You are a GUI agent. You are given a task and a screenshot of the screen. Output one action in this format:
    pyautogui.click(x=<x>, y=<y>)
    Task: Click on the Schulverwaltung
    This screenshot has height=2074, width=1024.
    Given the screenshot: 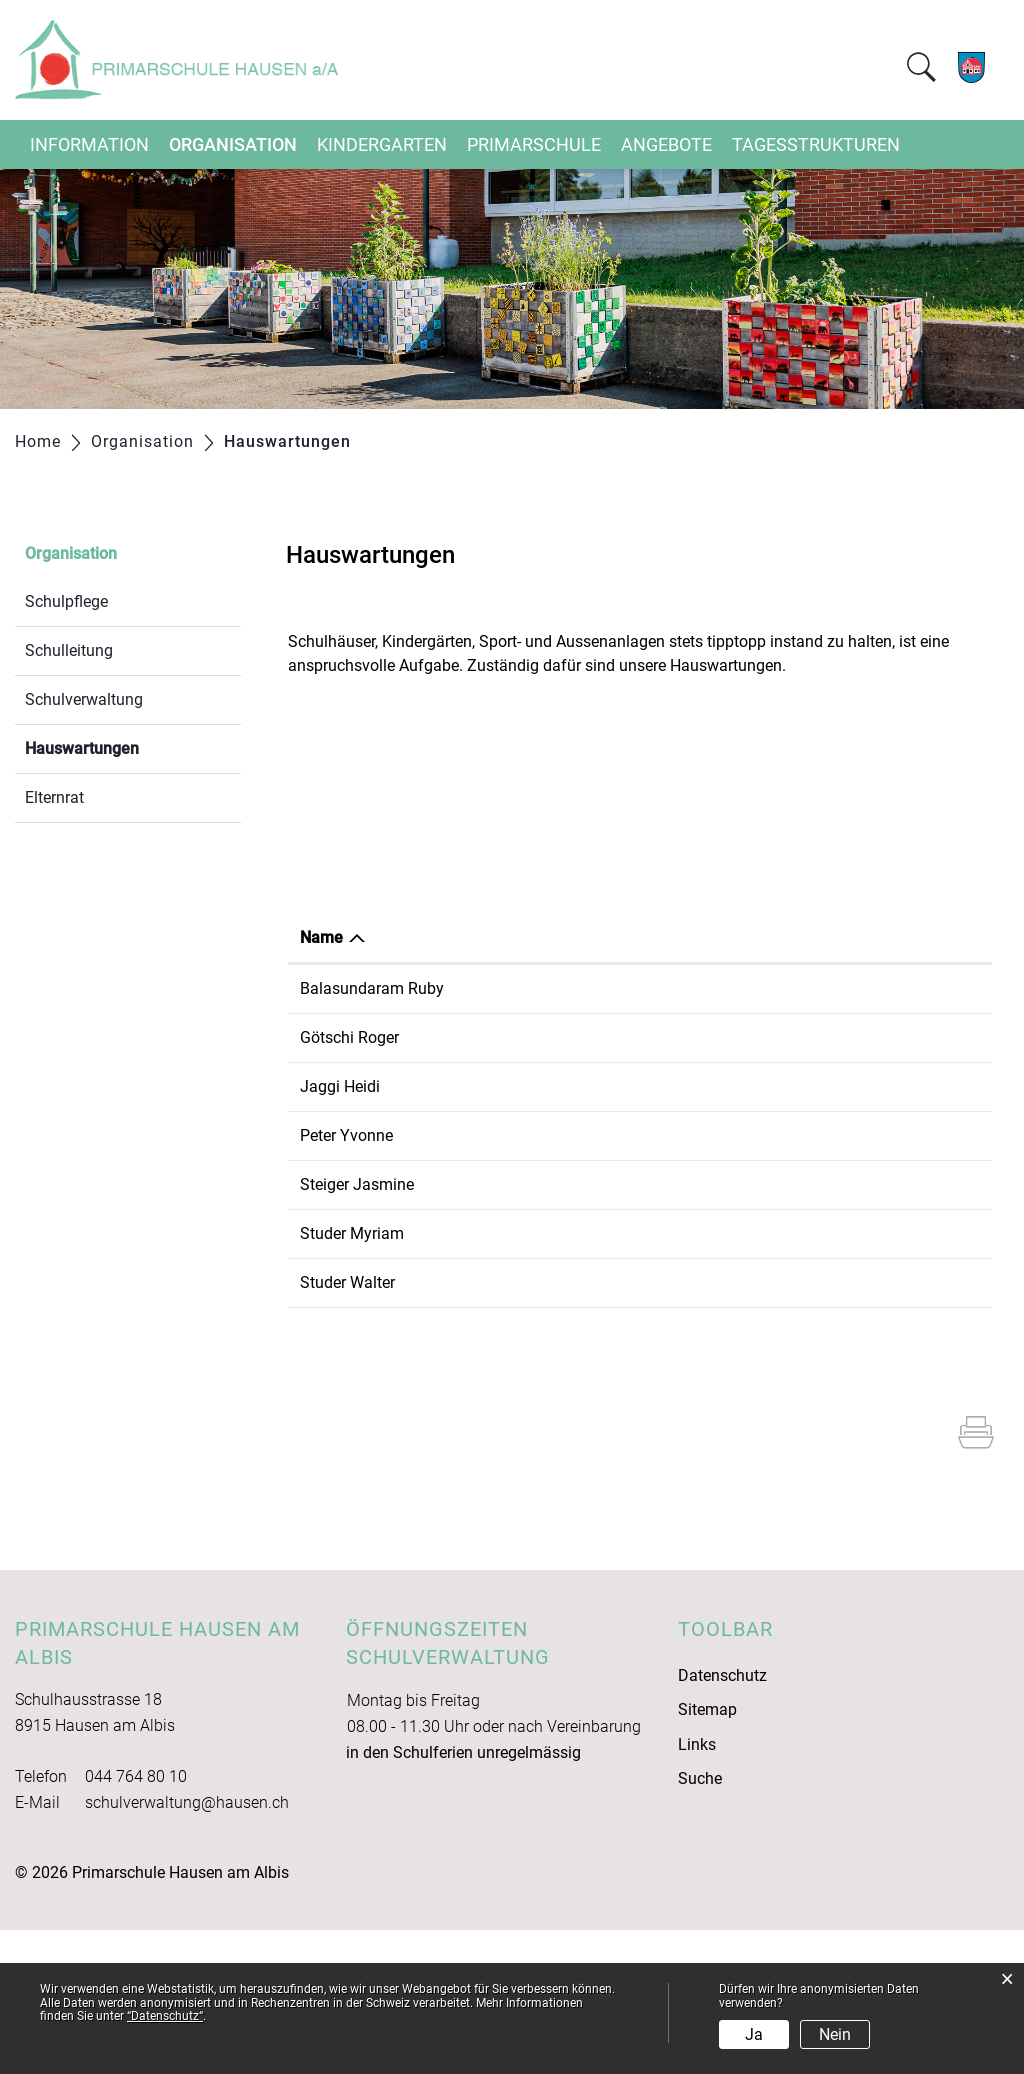 What is the action you would take?
    pyautogui.click(x=84, y=699)
    